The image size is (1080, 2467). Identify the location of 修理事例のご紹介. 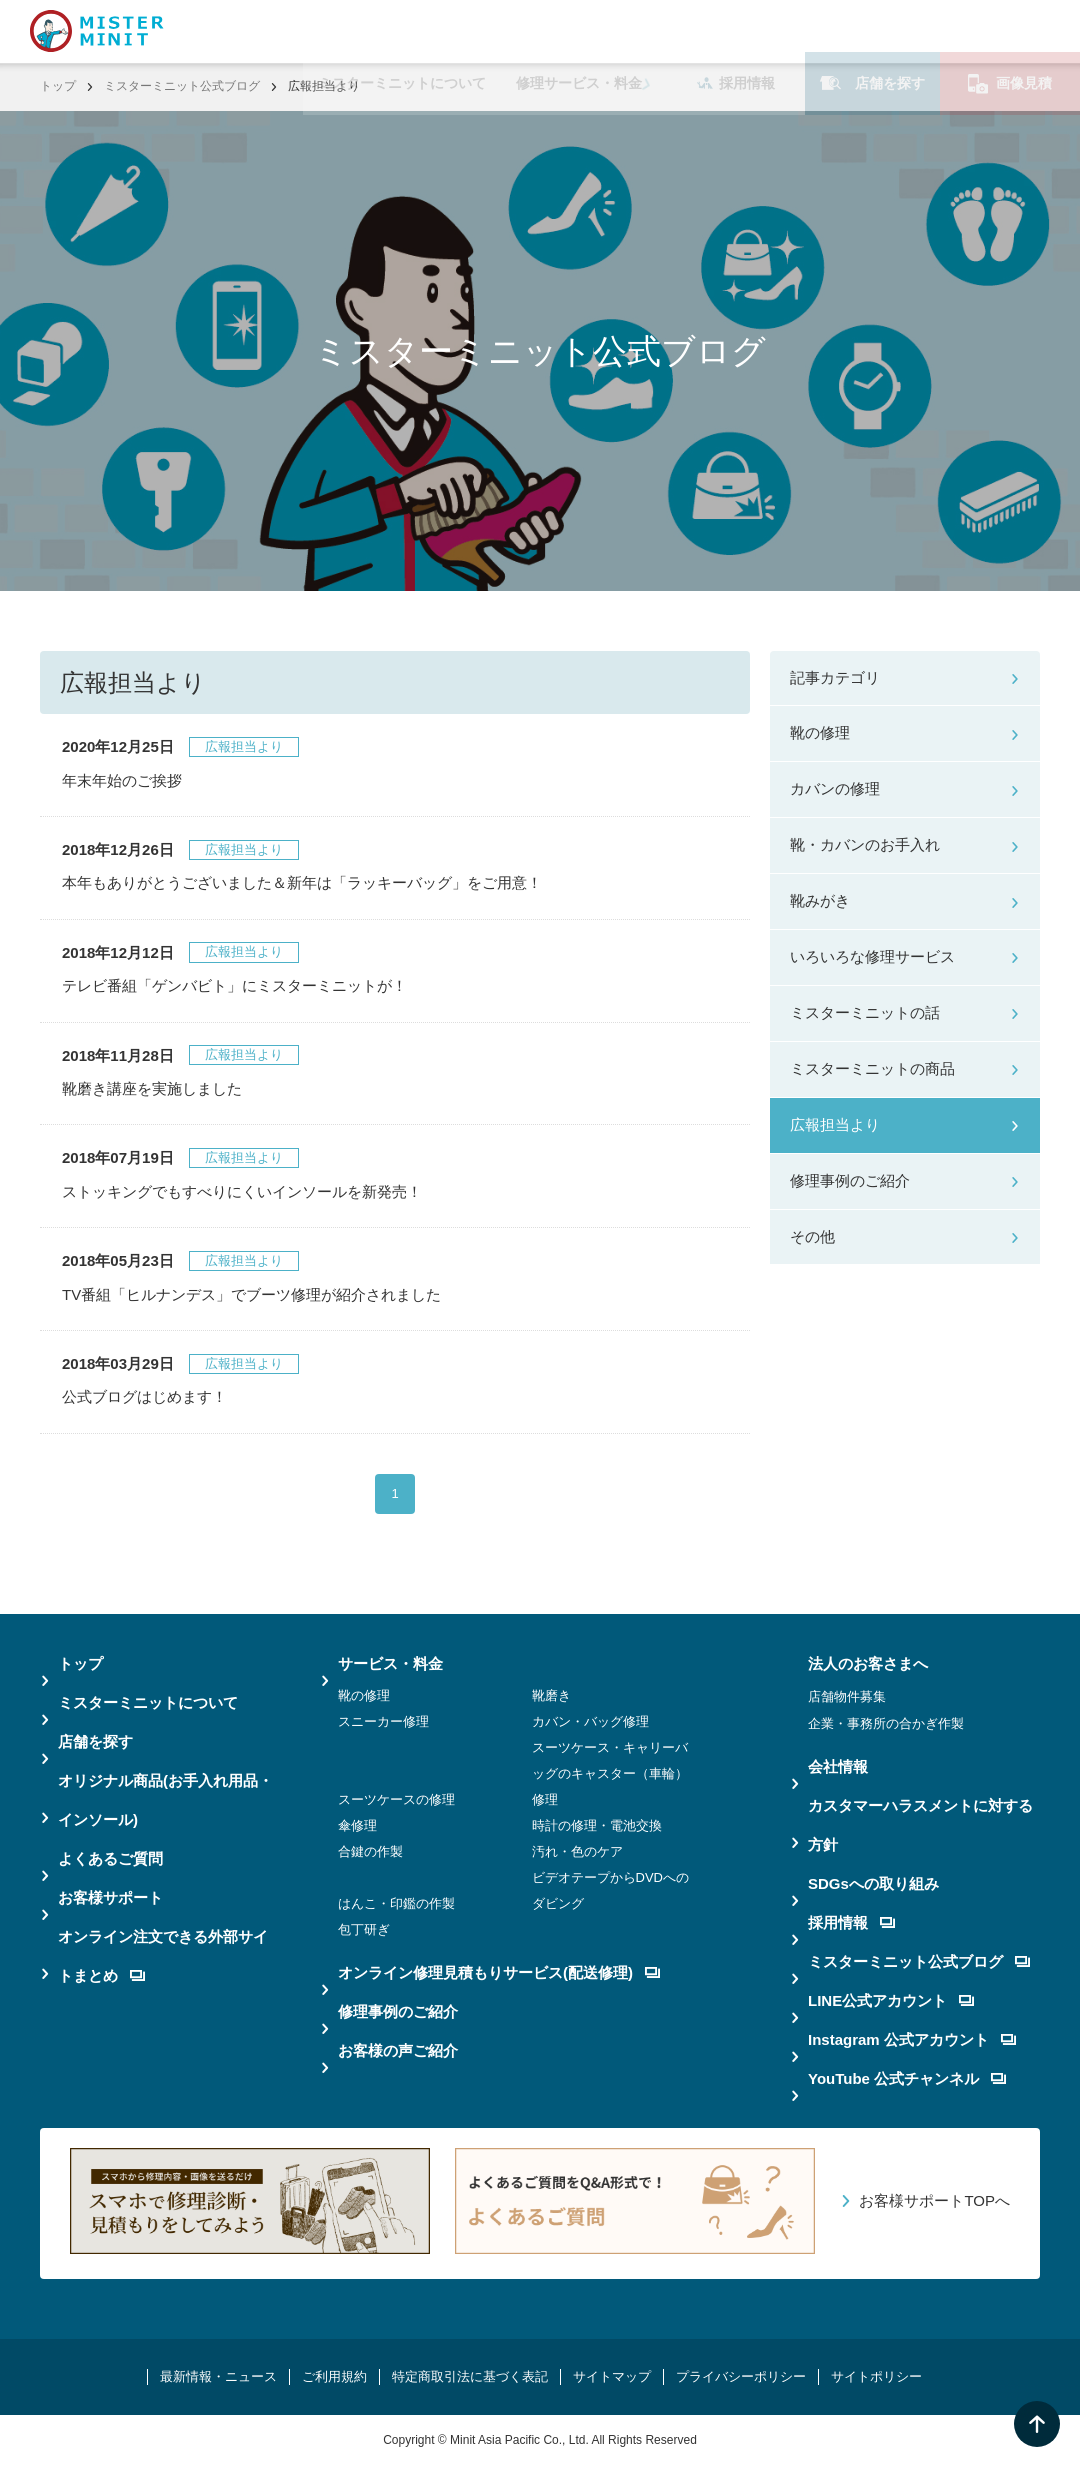
(850, 1180).